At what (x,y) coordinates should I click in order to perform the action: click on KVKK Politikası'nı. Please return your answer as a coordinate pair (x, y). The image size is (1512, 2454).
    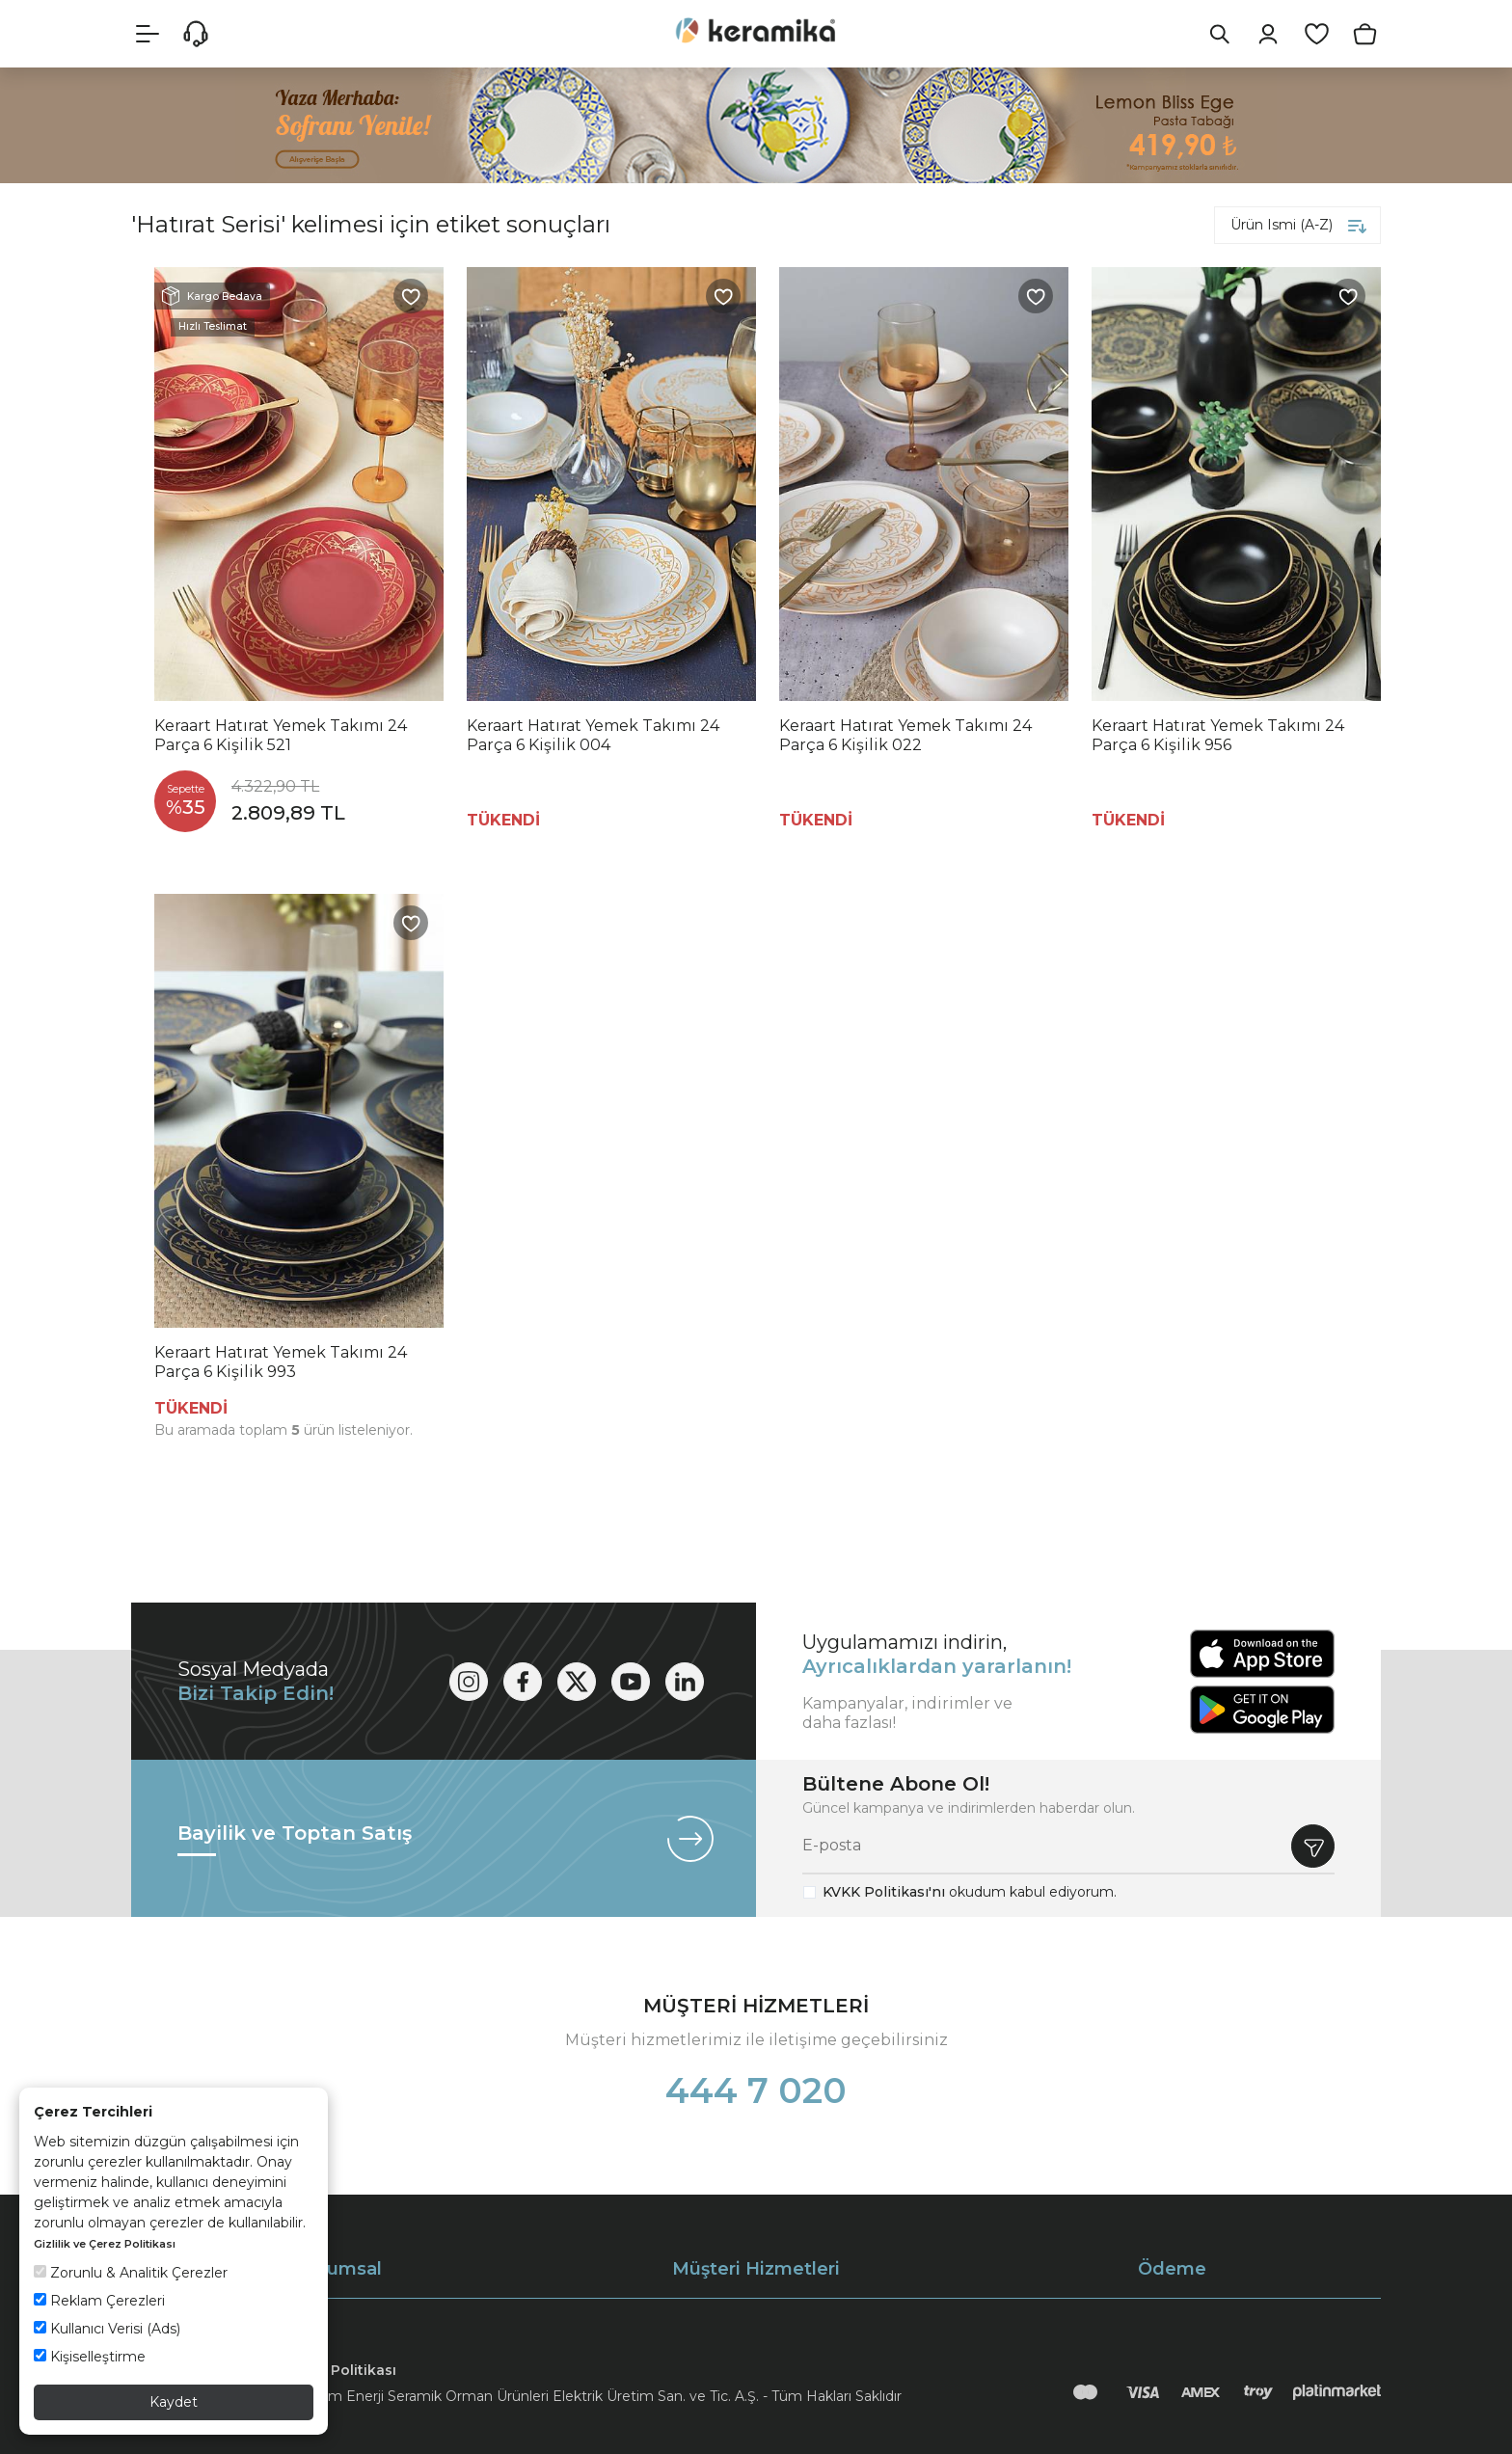
    Looking at the image, I should click on (884, 1892).